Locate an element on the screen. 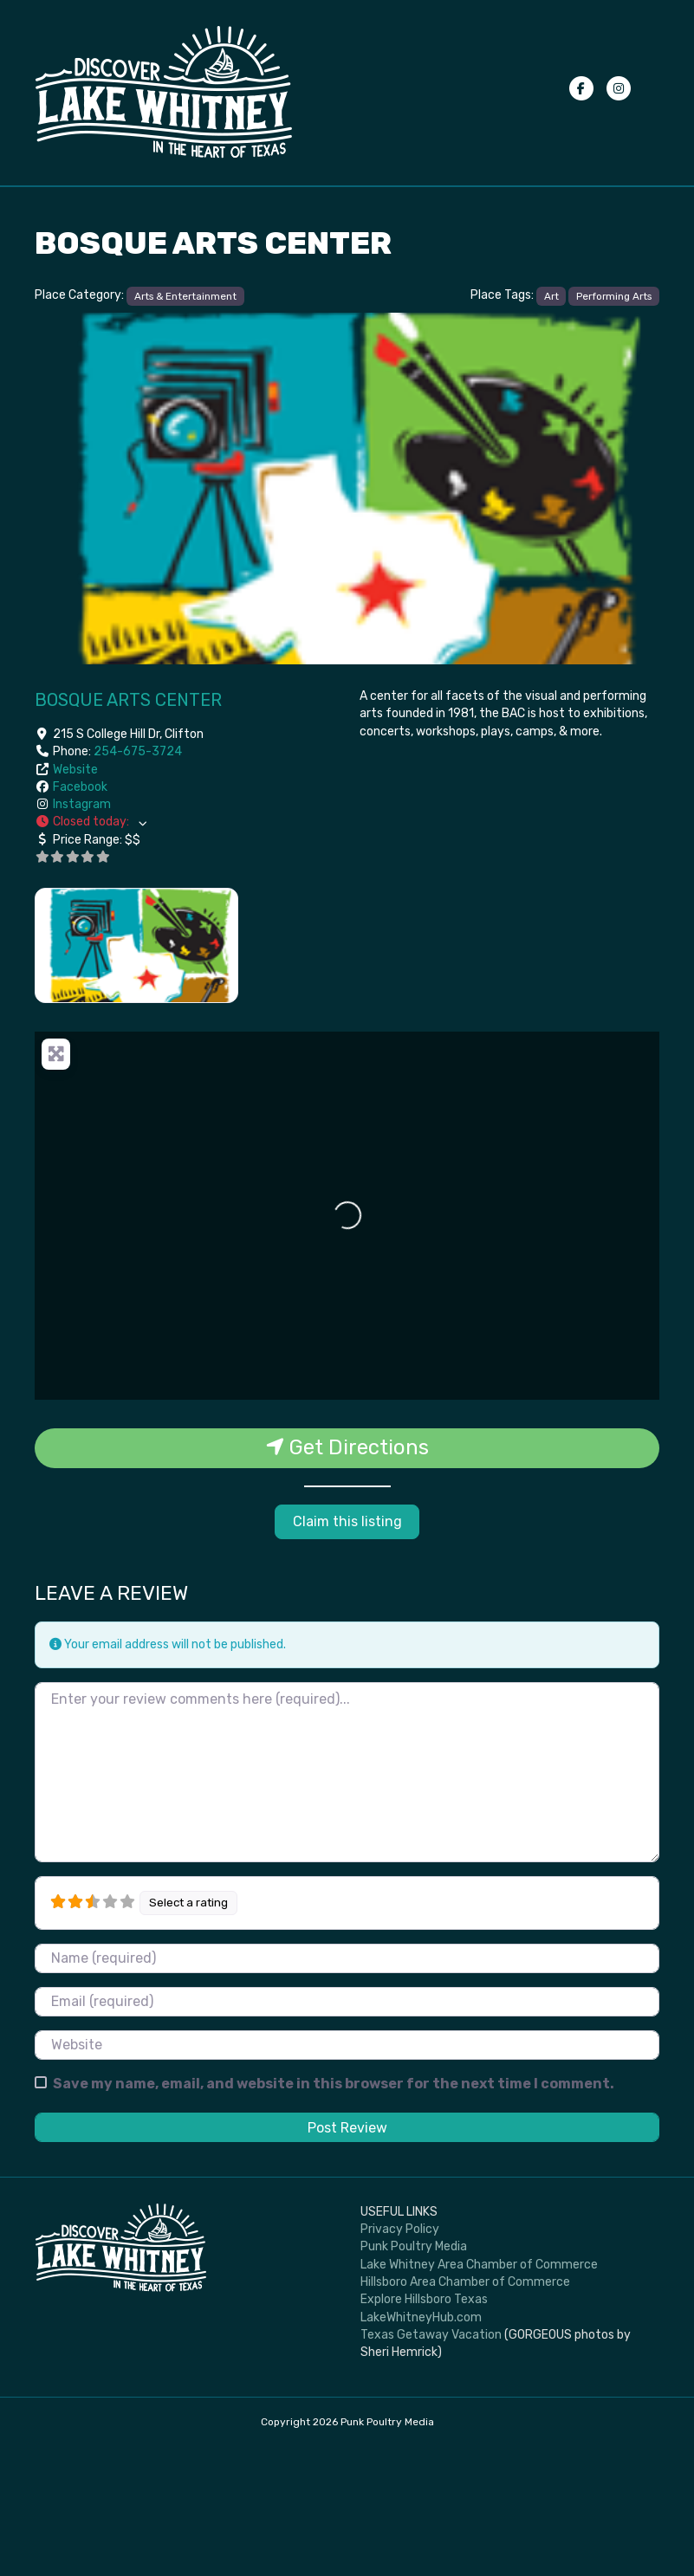  Save my name, email, and website in this browser for the next time I comment. is located at coordinates (333, 2212).